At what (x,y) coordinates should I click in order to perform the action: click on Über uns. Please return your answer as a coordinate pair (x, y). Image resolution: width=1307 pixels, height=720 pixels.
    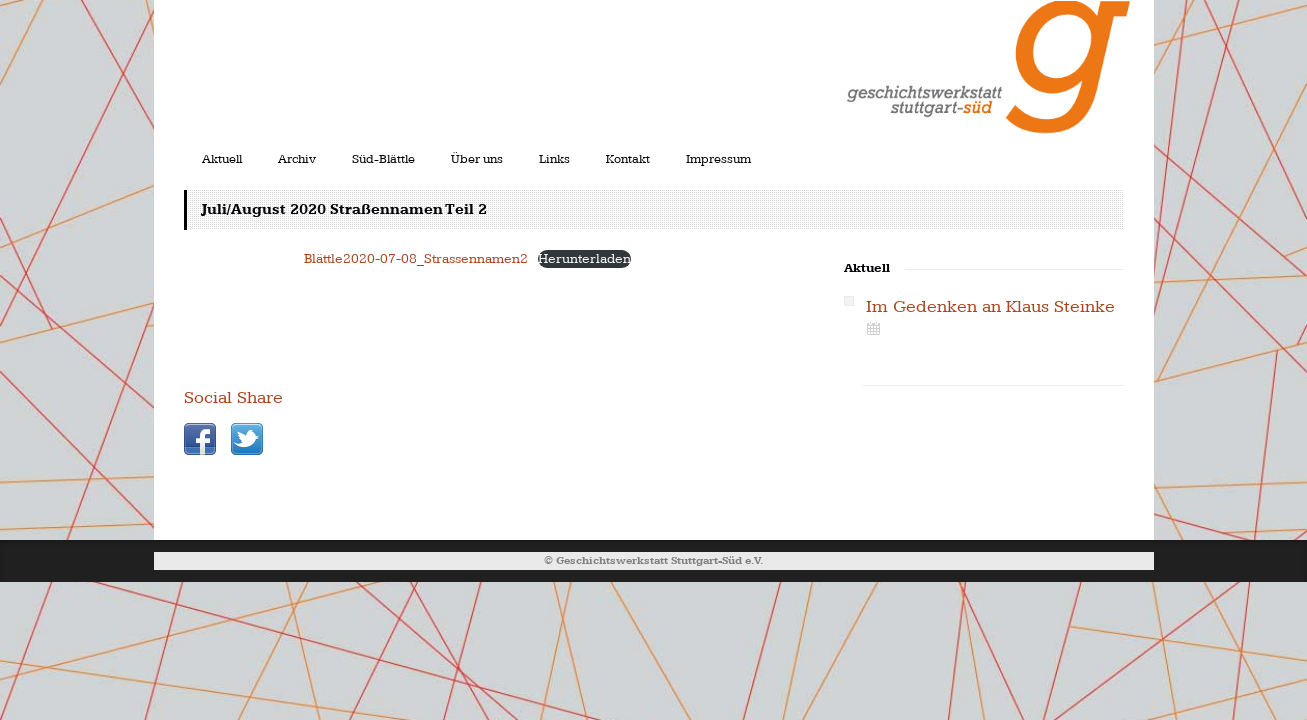
    Looking at the image, I should click on (477, 159).